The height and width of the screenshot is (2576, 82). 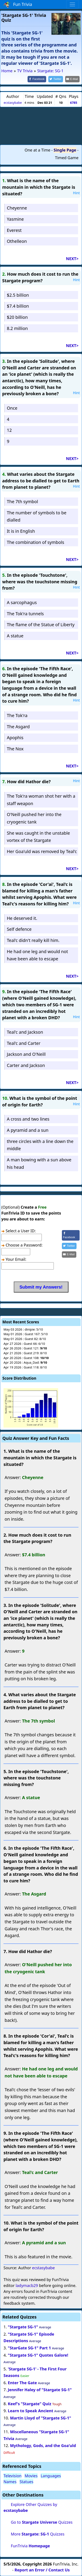 What do you see at coordinates (41, 625) in the screenshot?
I see `The flame of the Statue of Liberty` at bounding box center [41, 625].